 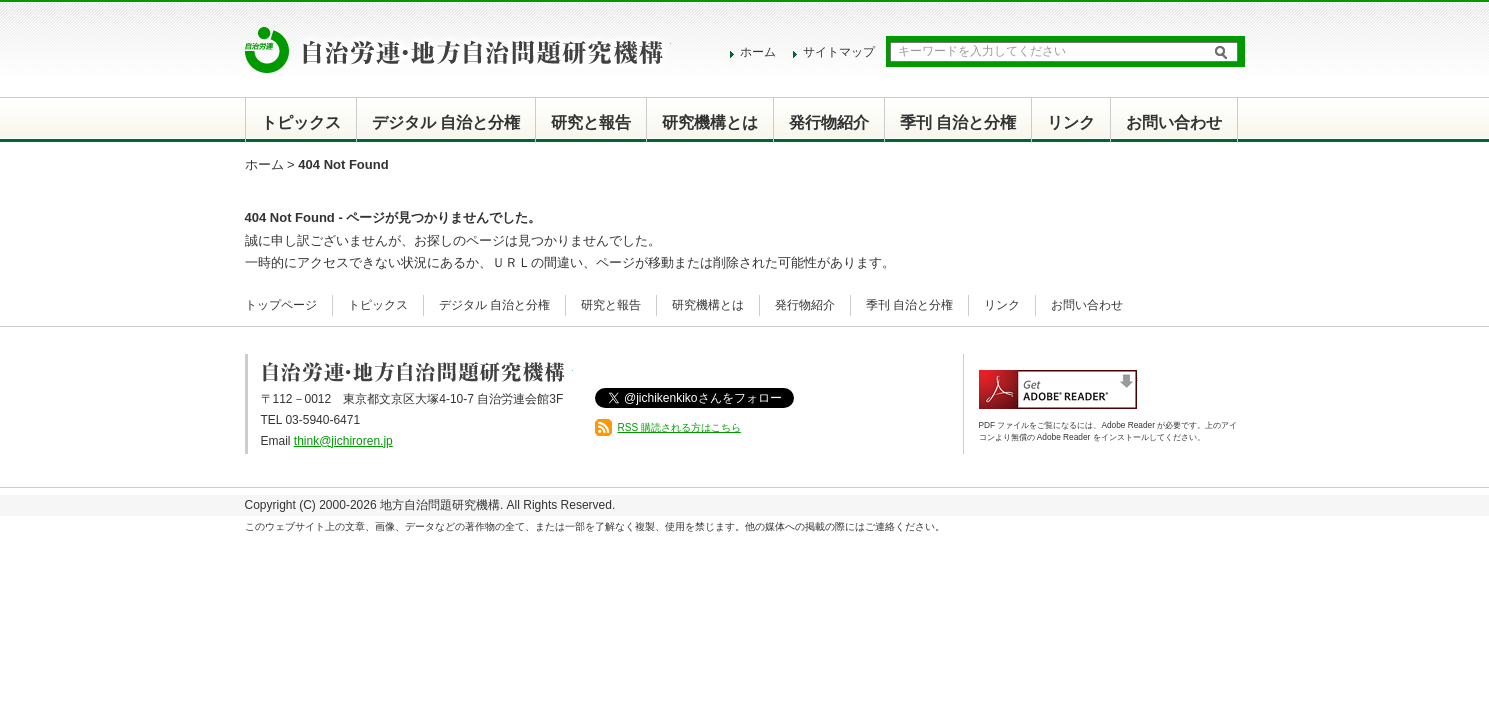 I want to click on デジタル 自治と分権, so click(x=446, y=122).